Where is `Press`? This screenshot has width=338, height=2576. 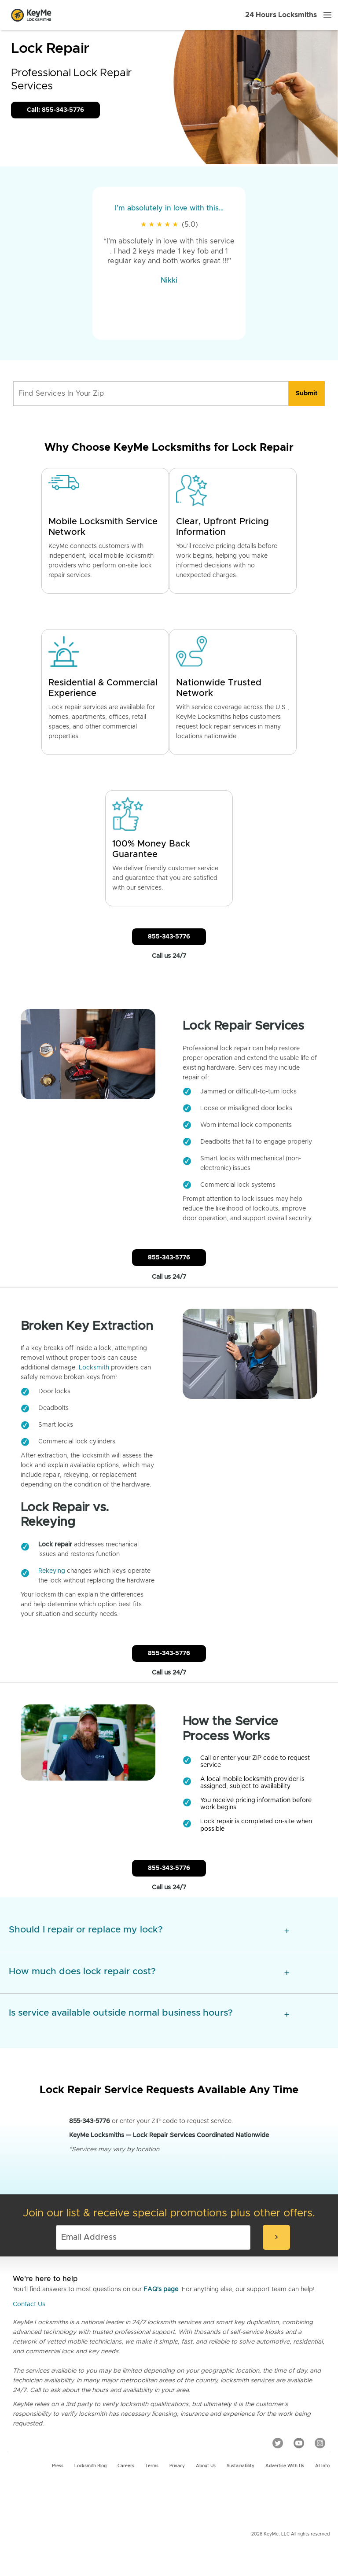
Press is located at coordinates (57, 2466).